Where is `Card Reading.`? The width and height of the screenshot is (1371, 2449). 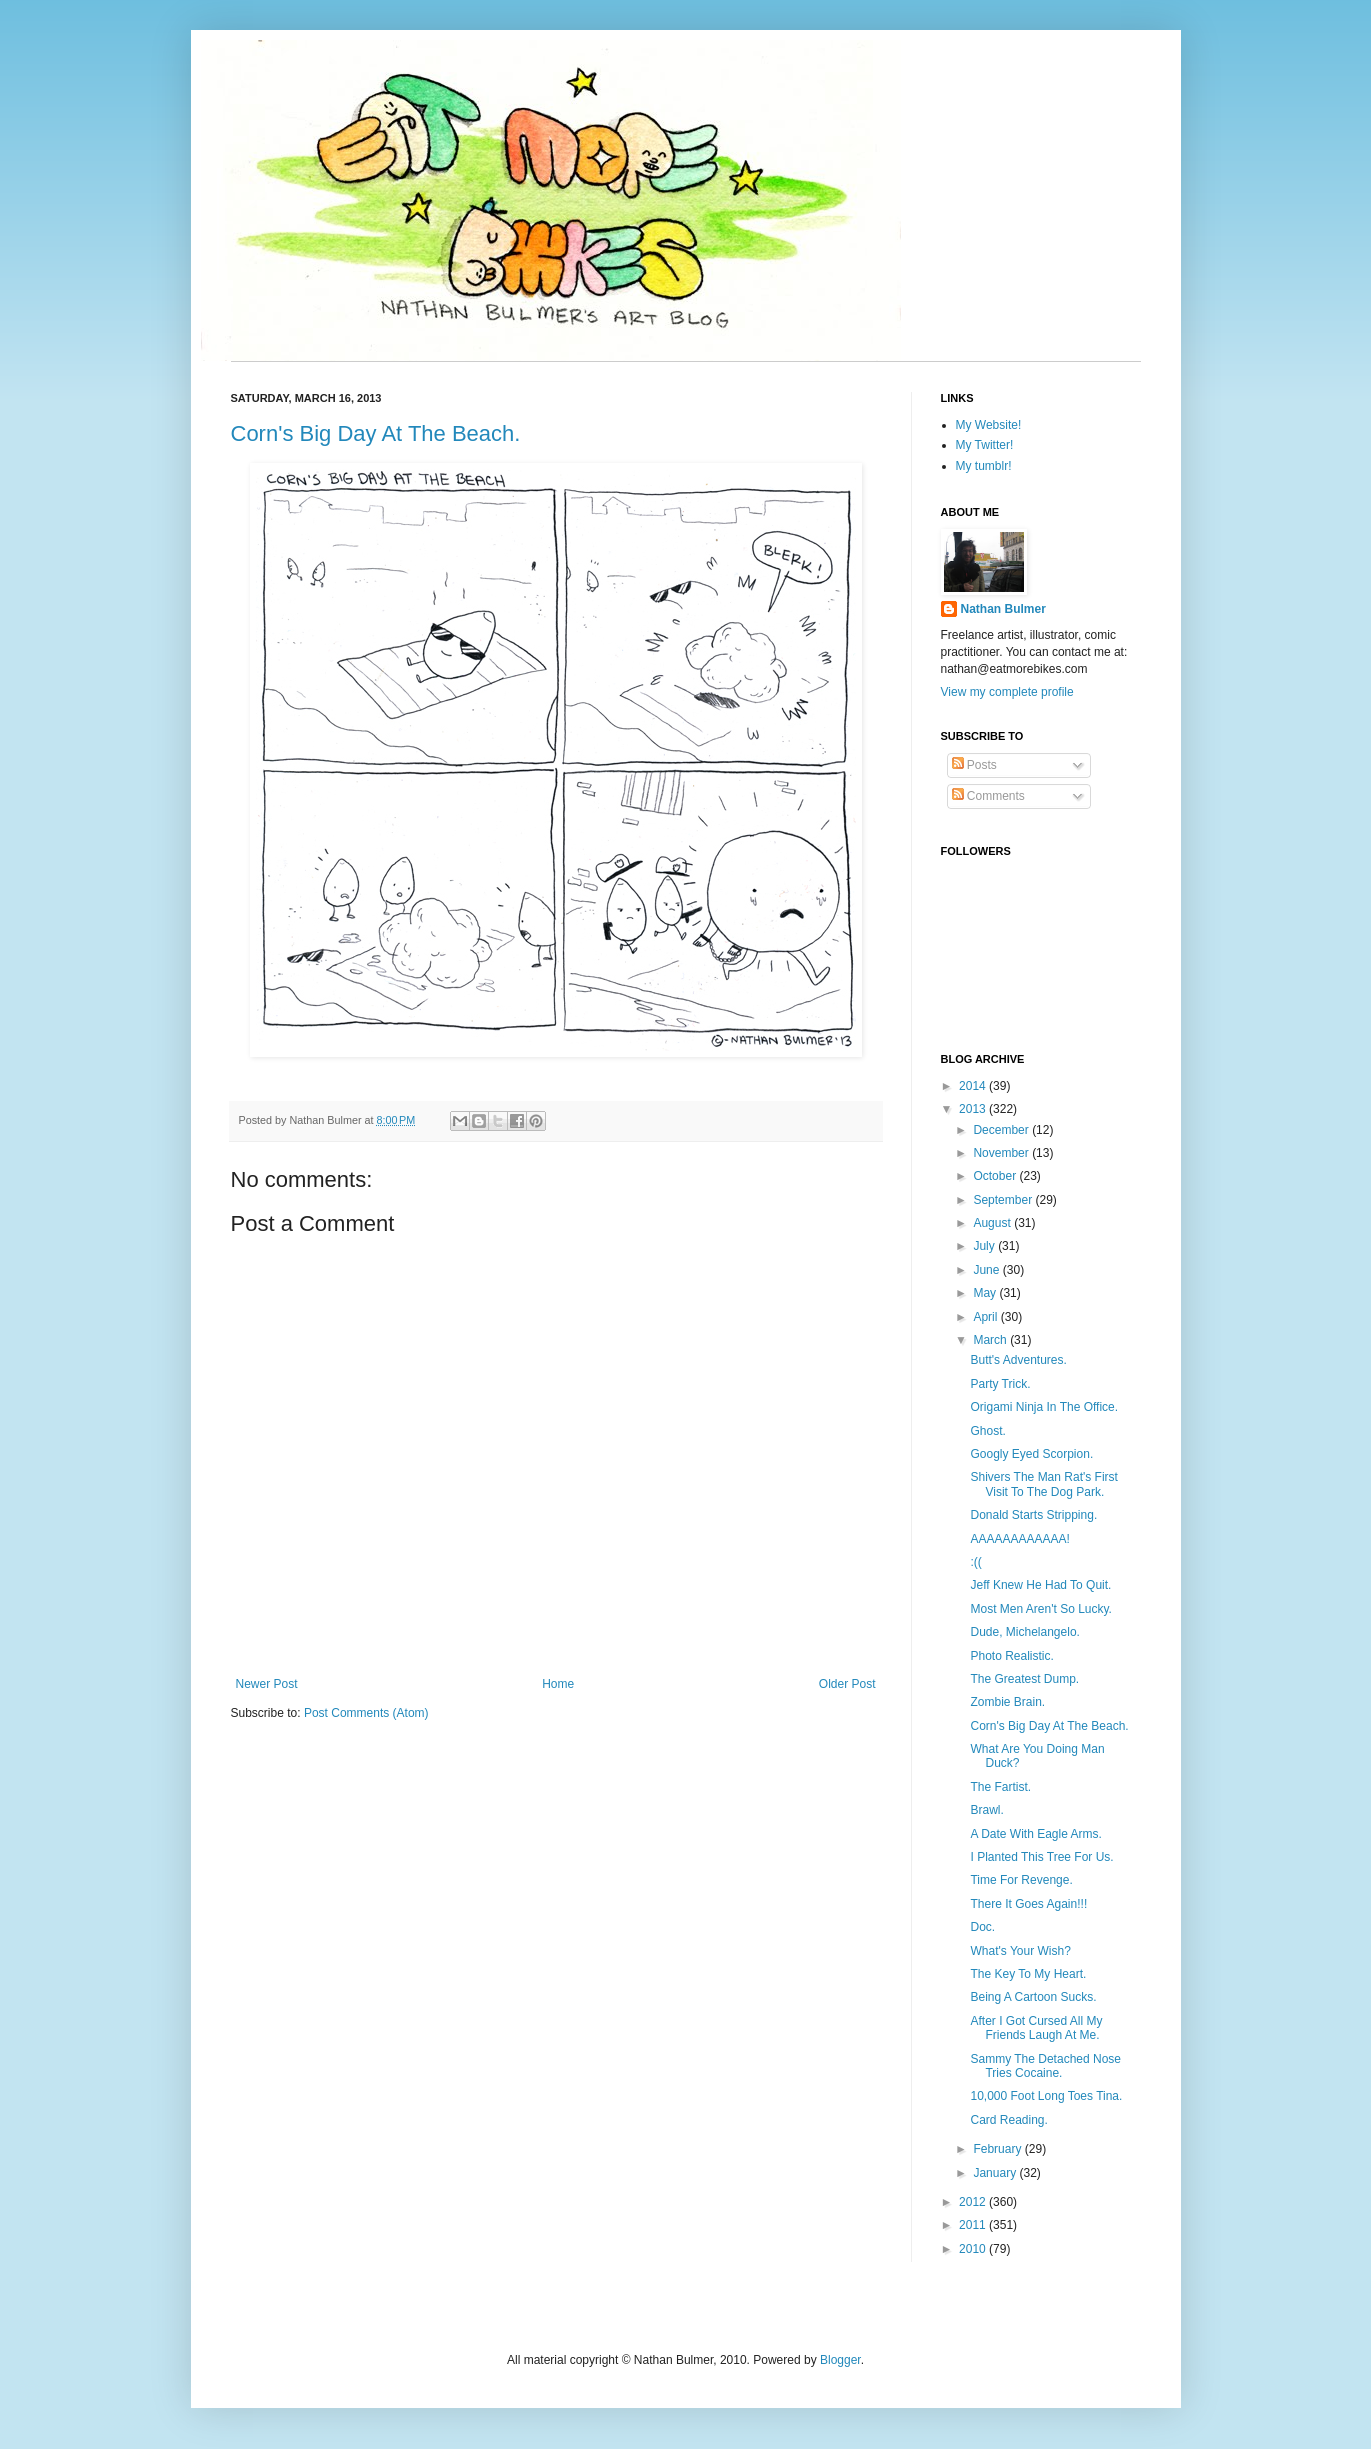
Card Reading. is located at coordinates (1008, 2120).